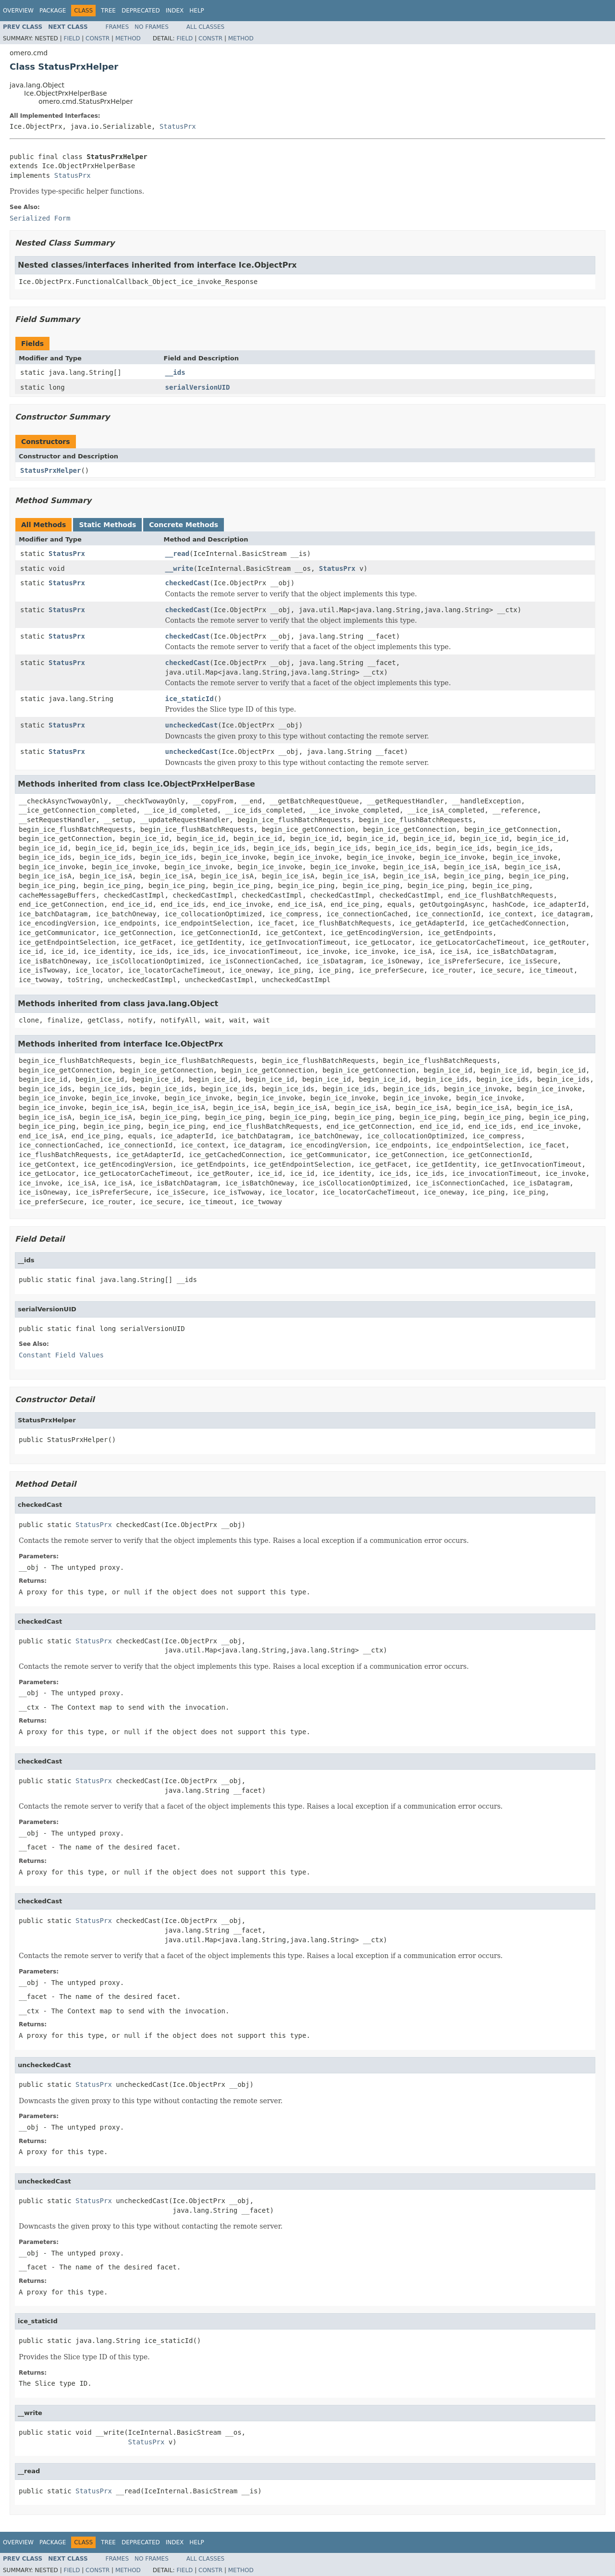 The image size is (615, 2576). Describe the element at coordinates (178, 126) in the screenshot. I see `StatusPrx` at that location.